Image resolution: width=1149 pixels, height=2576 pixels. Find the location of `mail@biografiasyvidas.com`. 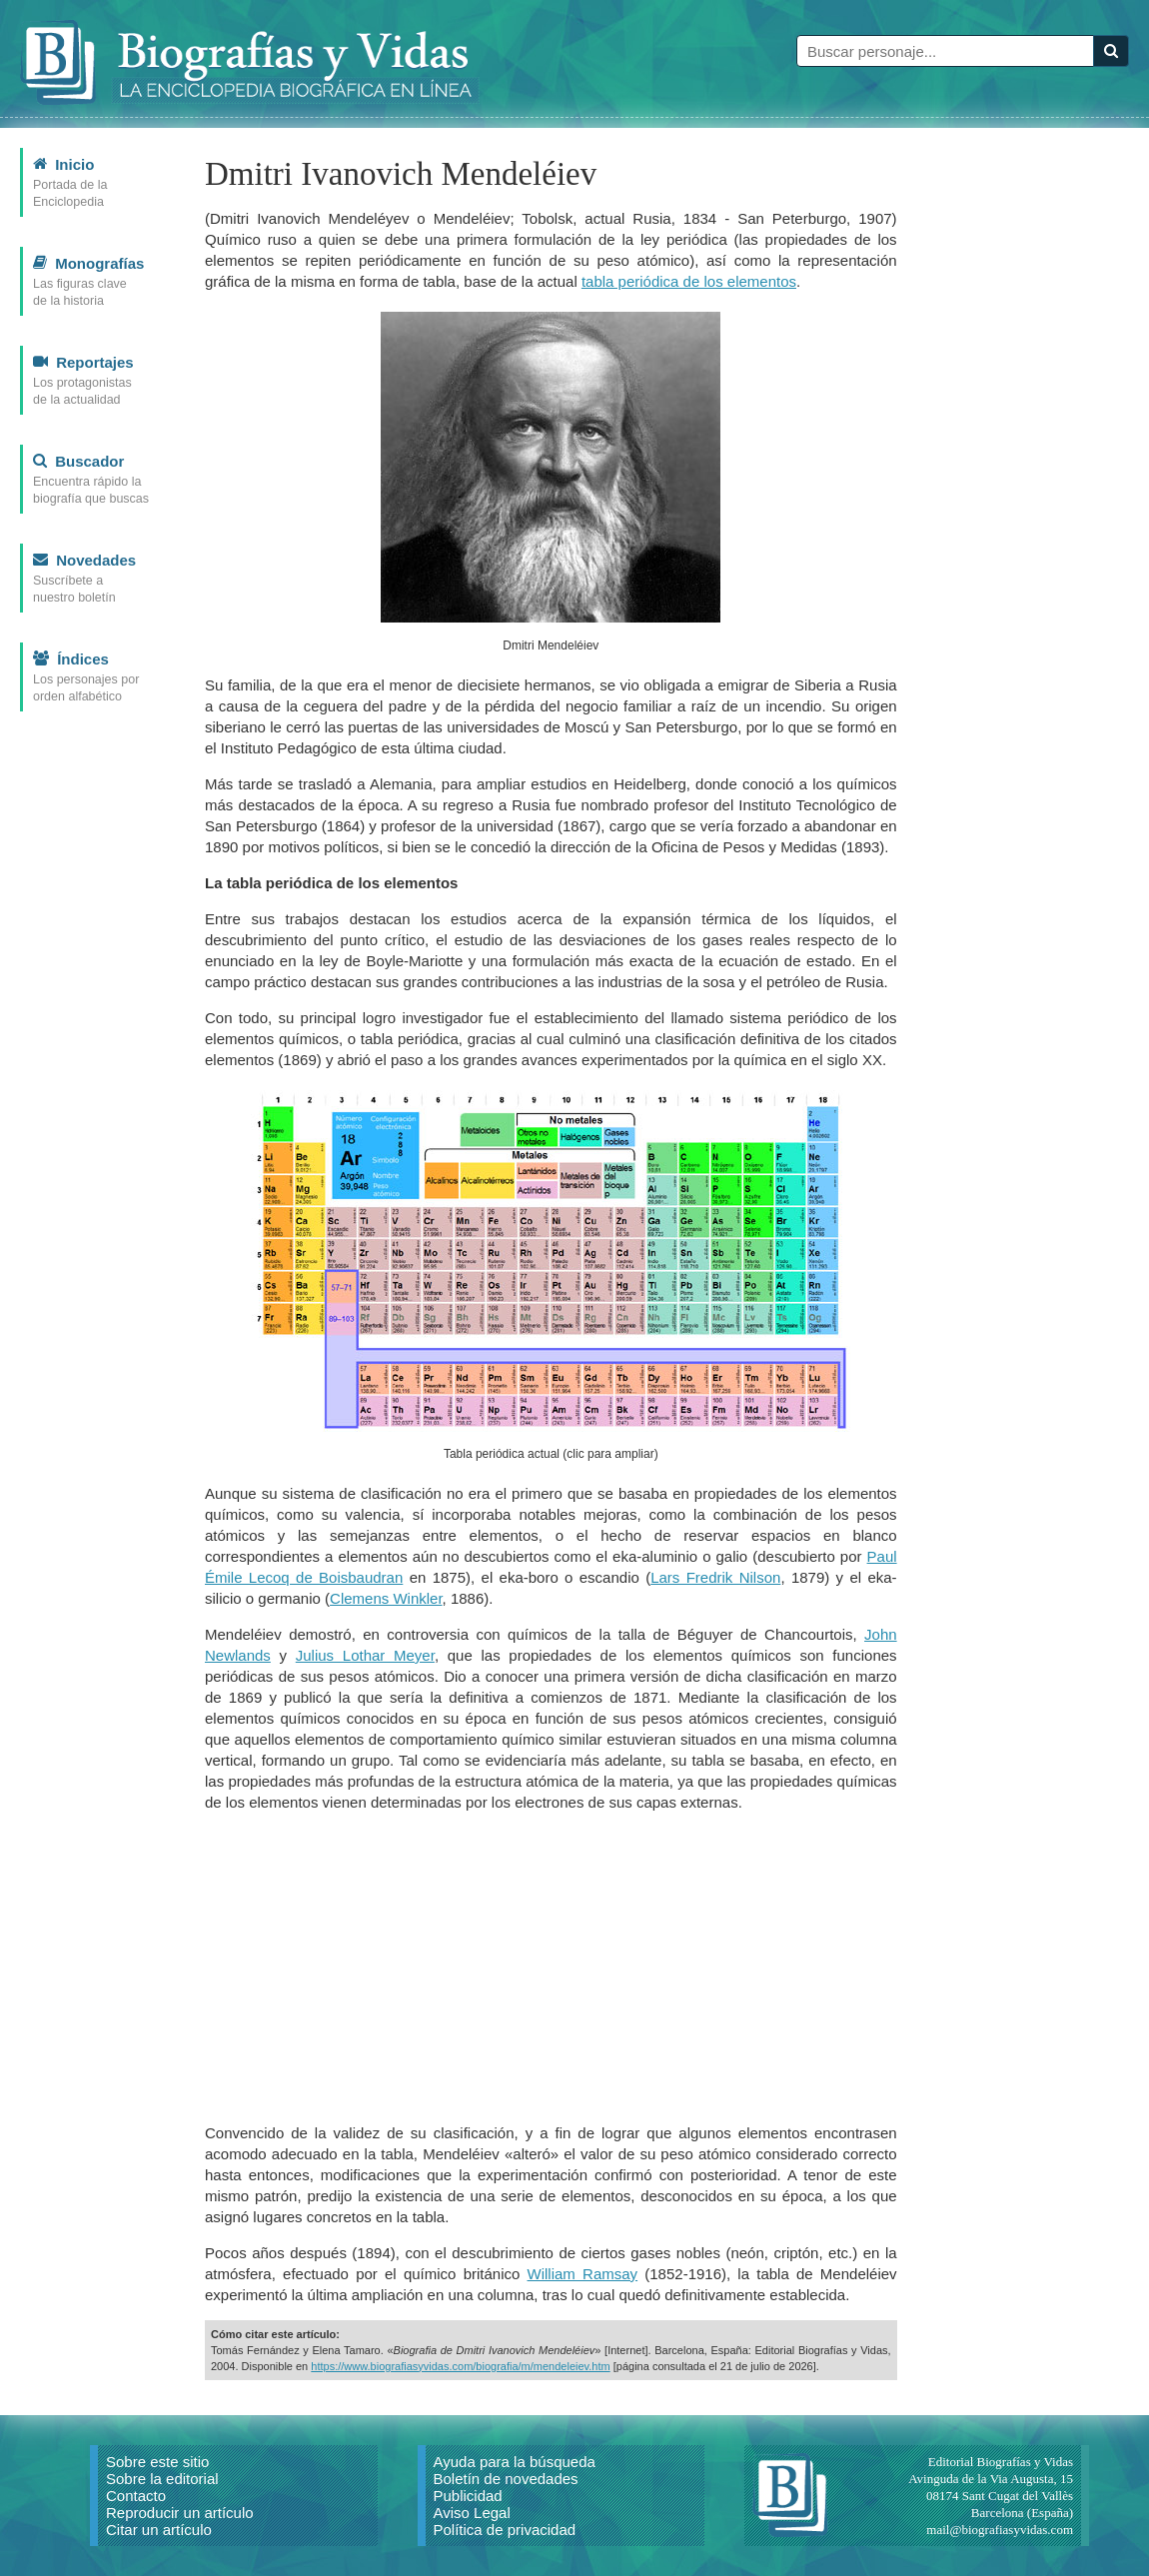

mail@biografiasyvidas.com is located at coordinates (999, 2529).